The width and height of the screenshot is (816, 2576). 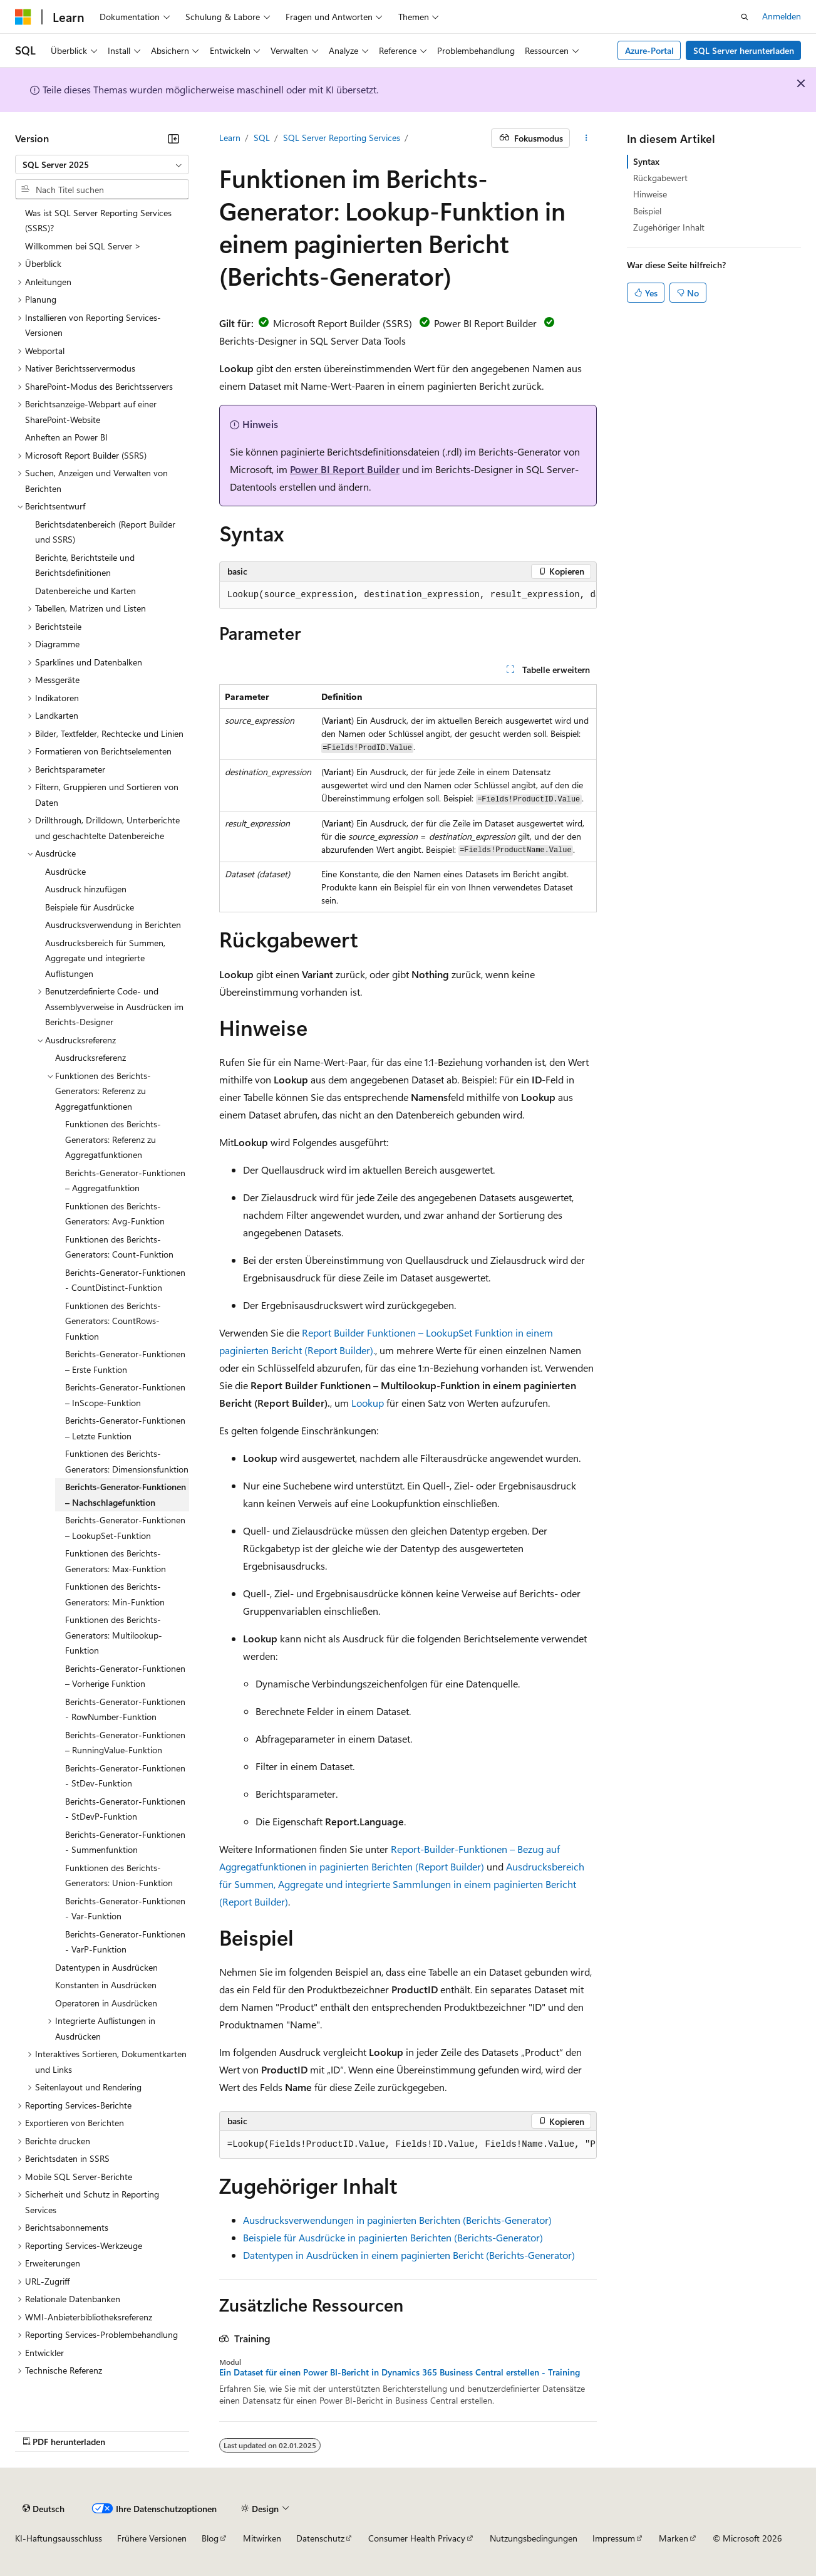 What do you see at coordinates (408, 595) in the screenshot?
I see `[group]` at bounding box center [408, 595].